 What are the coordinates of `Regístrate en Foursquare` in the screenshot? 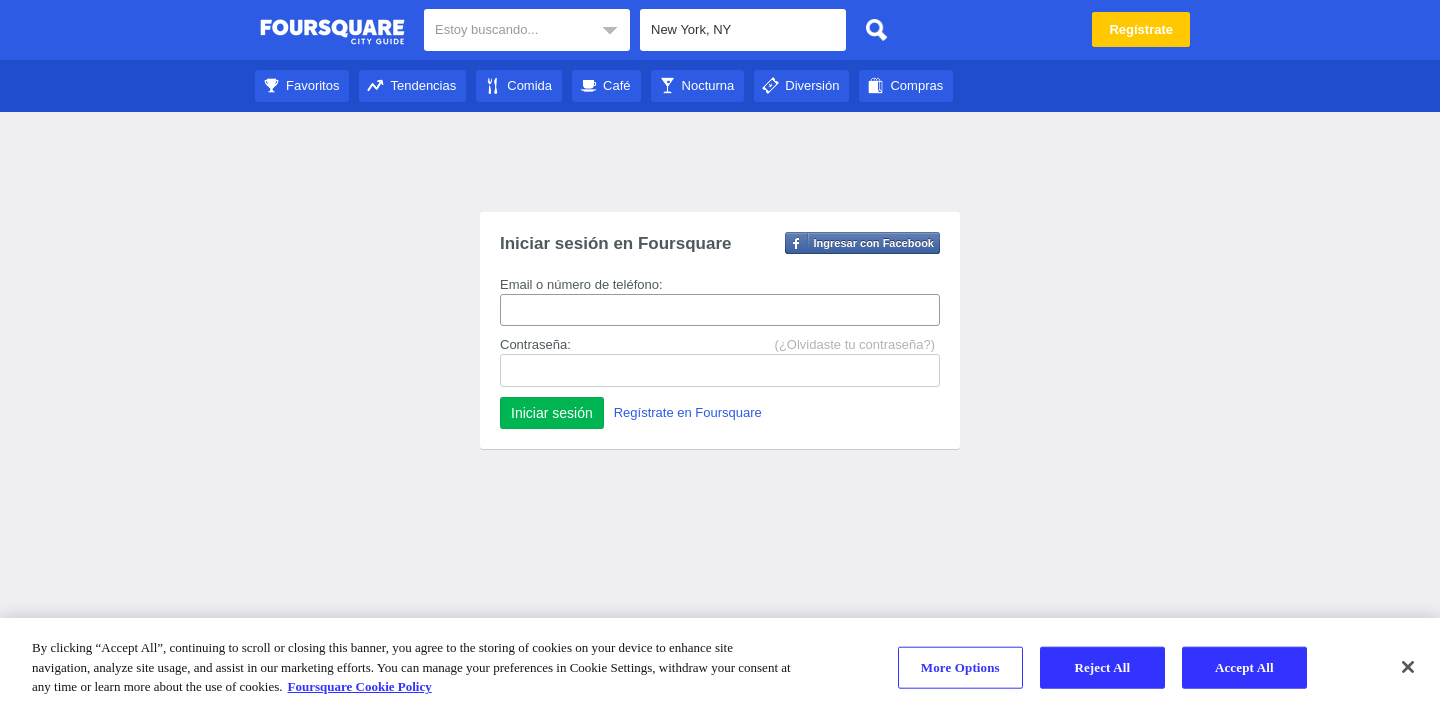 It's located at (688, 412).